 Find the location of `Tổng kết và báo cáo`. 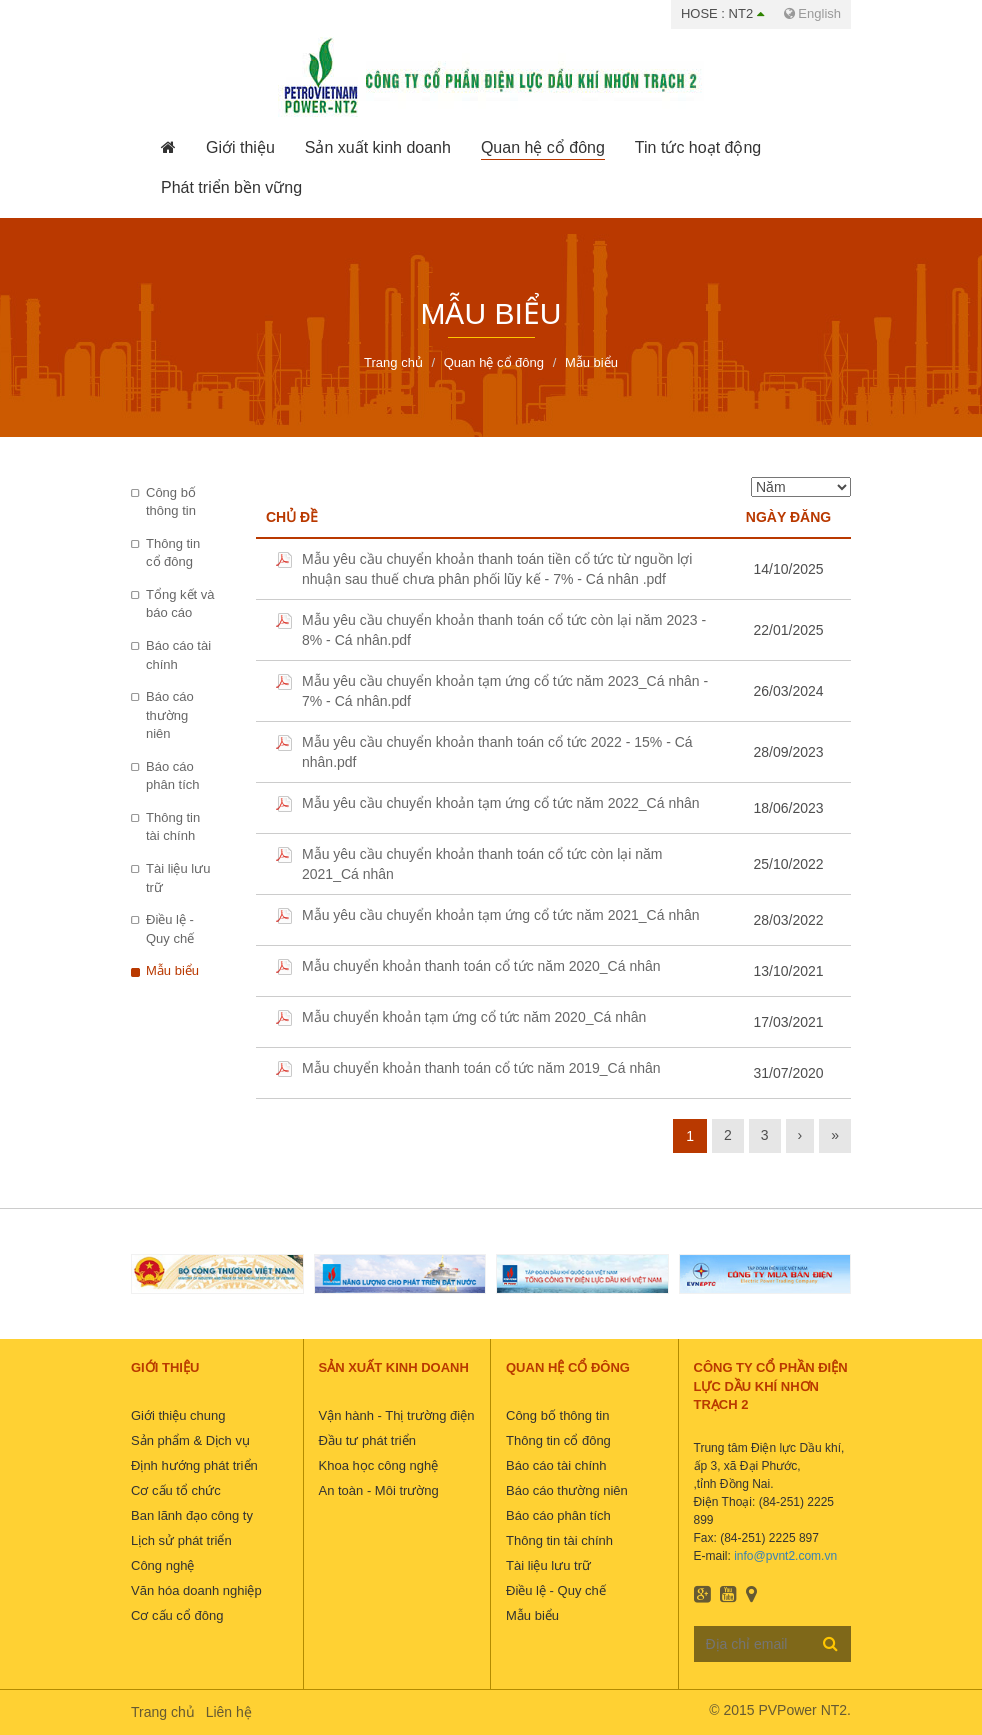

Tổng kết và báo cáo is located at coordinates (180, 604).